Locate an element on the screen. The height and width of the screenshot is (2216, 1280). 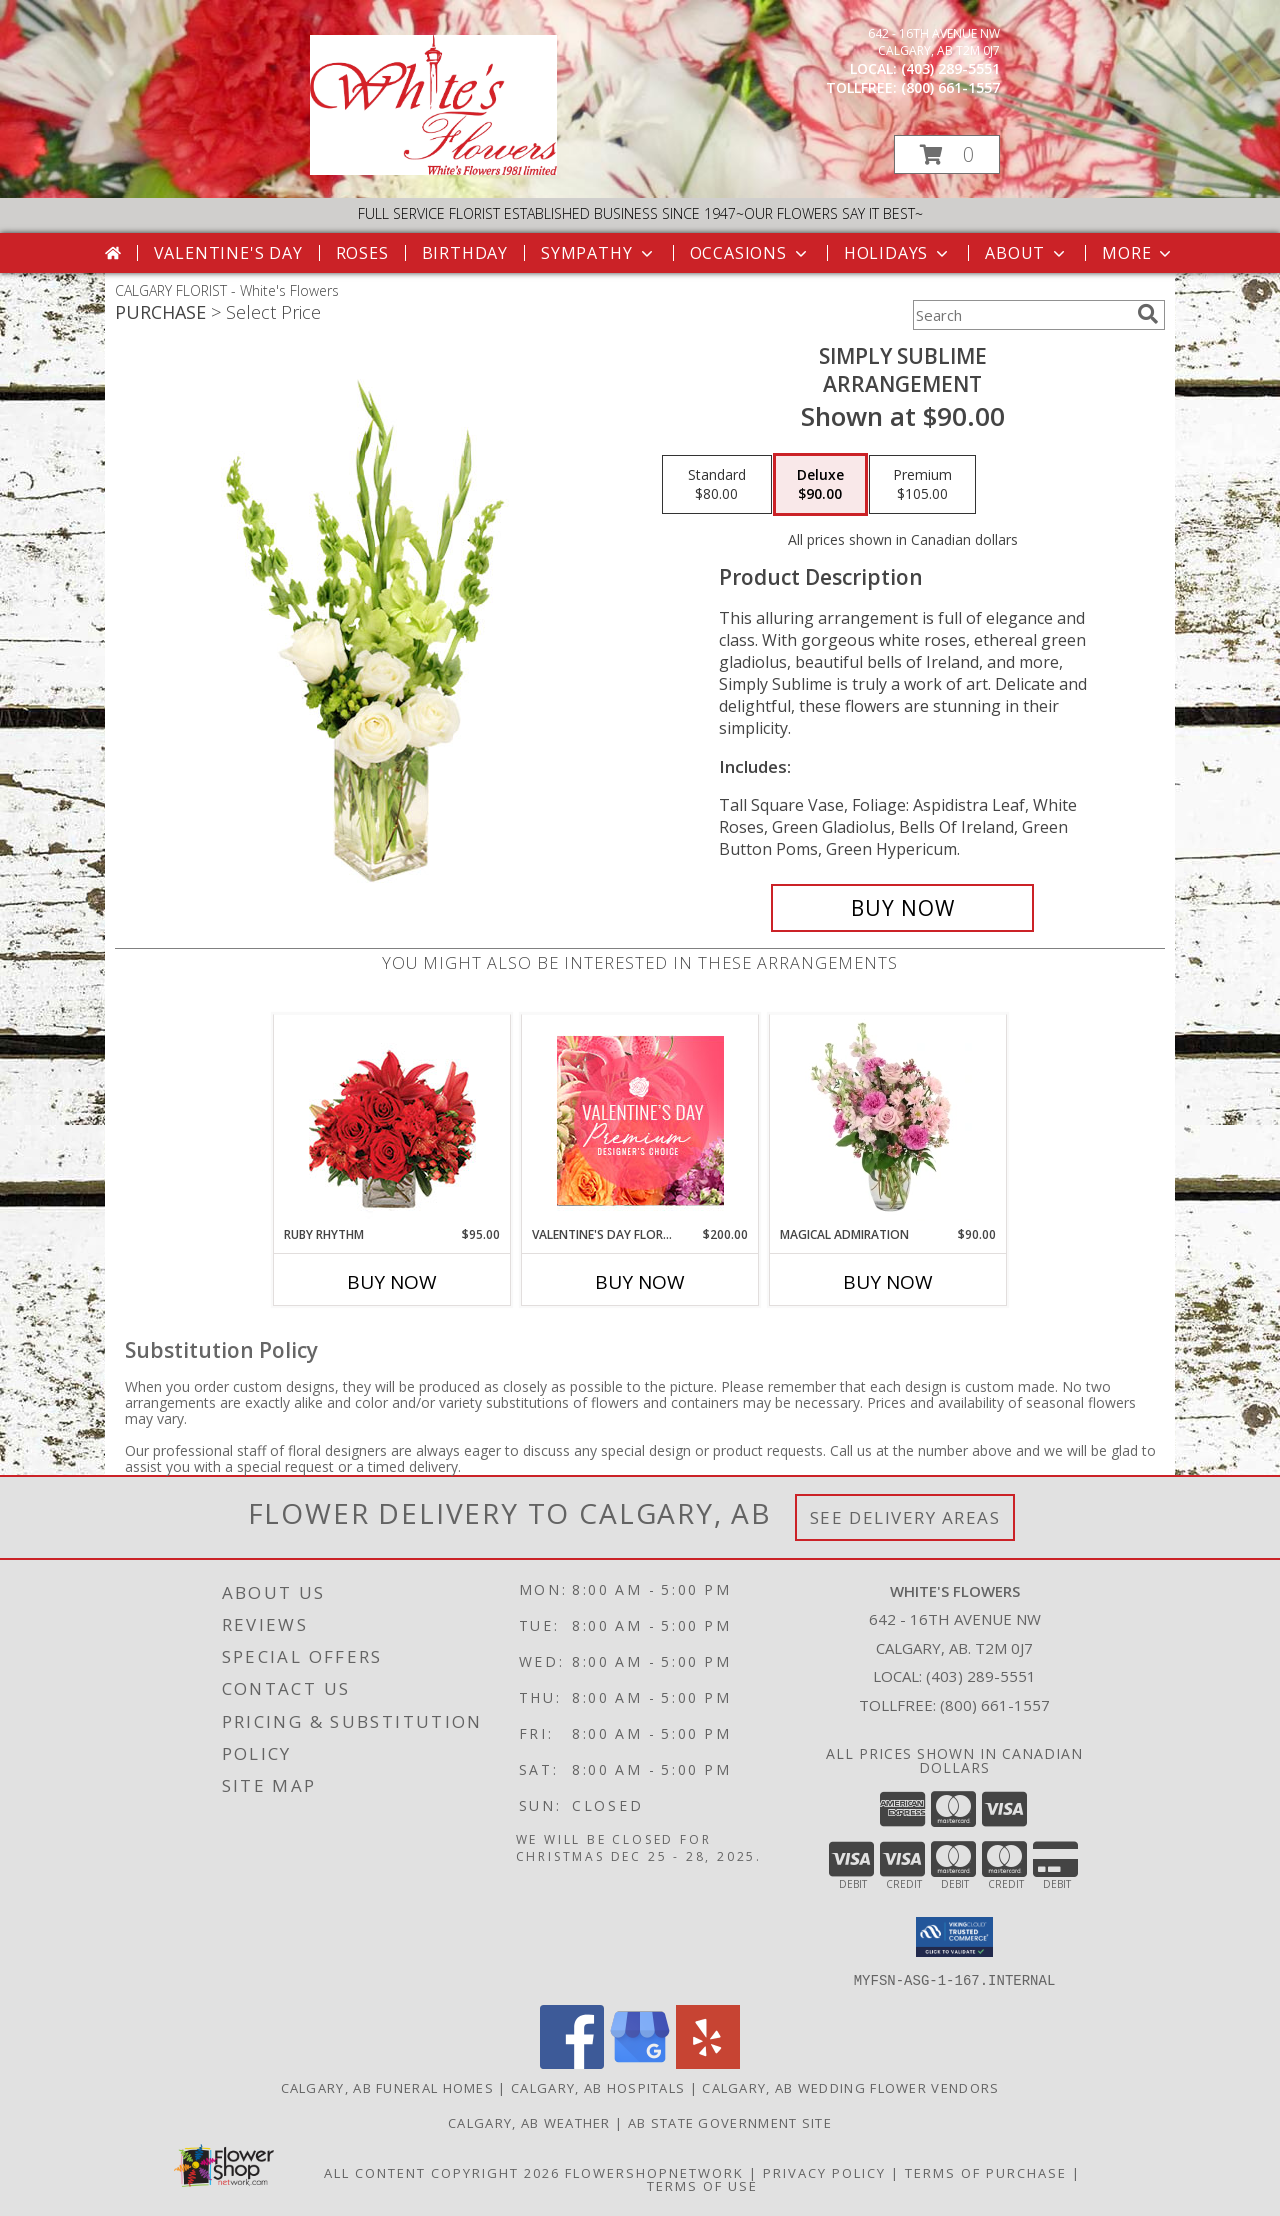
(800) 661-1557 [Call Tollfree number: +1-800-661-1557] is located at coordinates (995, 1705).